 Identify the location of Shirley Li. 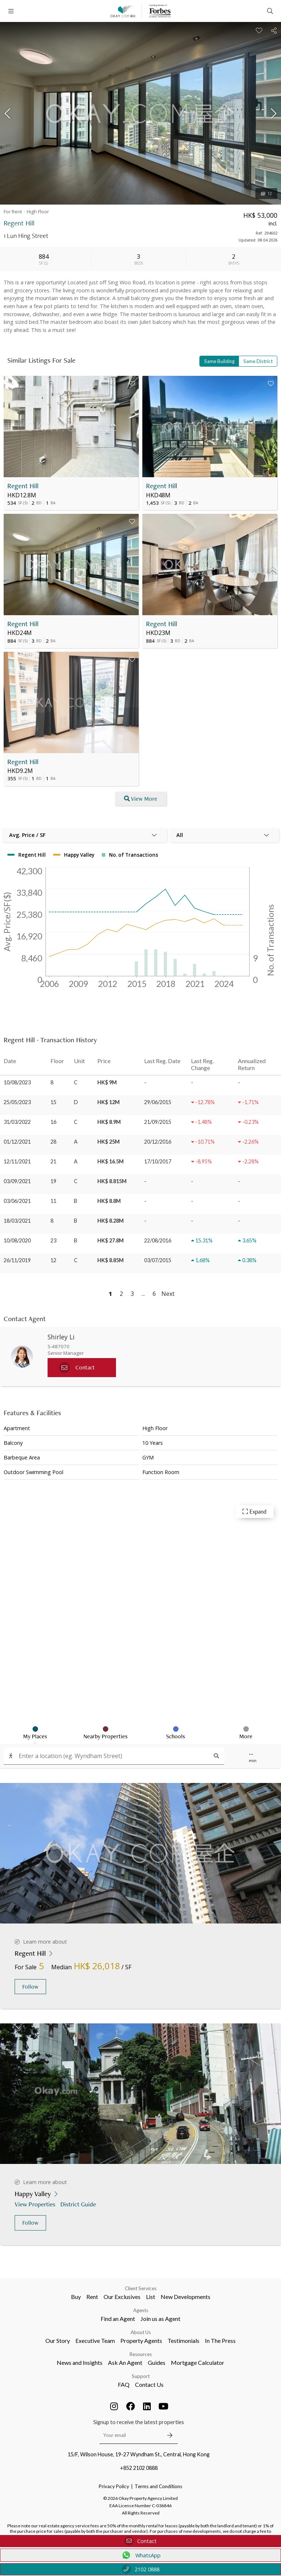
(61, 1336).